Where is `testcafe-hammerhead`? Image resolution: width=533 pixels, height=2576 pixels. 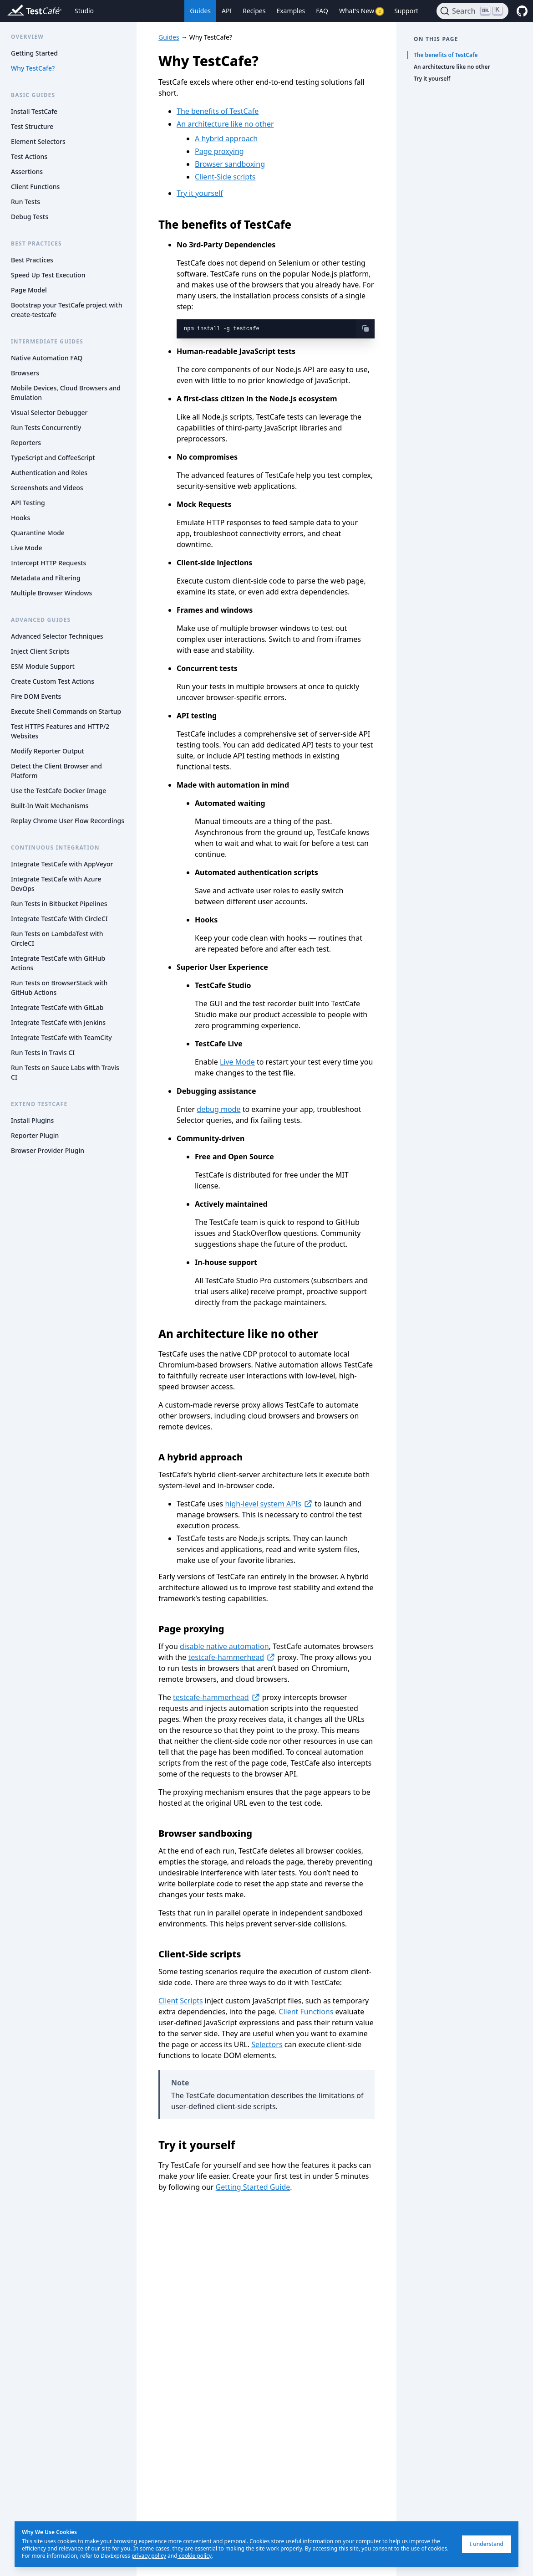 testcafe-hammerhead is located at coordinates (231, 1657).